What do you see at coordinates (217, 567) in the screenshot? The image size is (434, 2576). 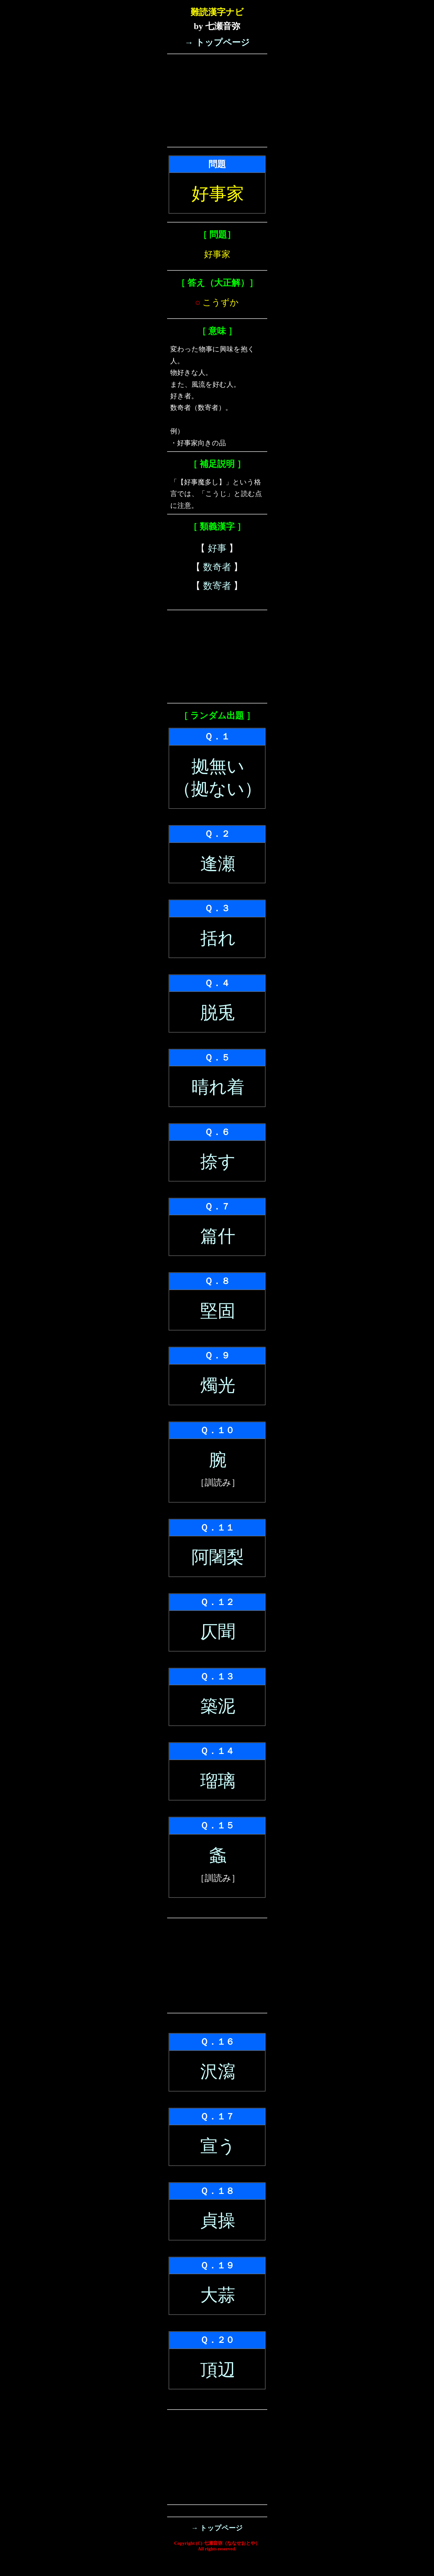 I see `数奇者` at bounding box center [217, 567].